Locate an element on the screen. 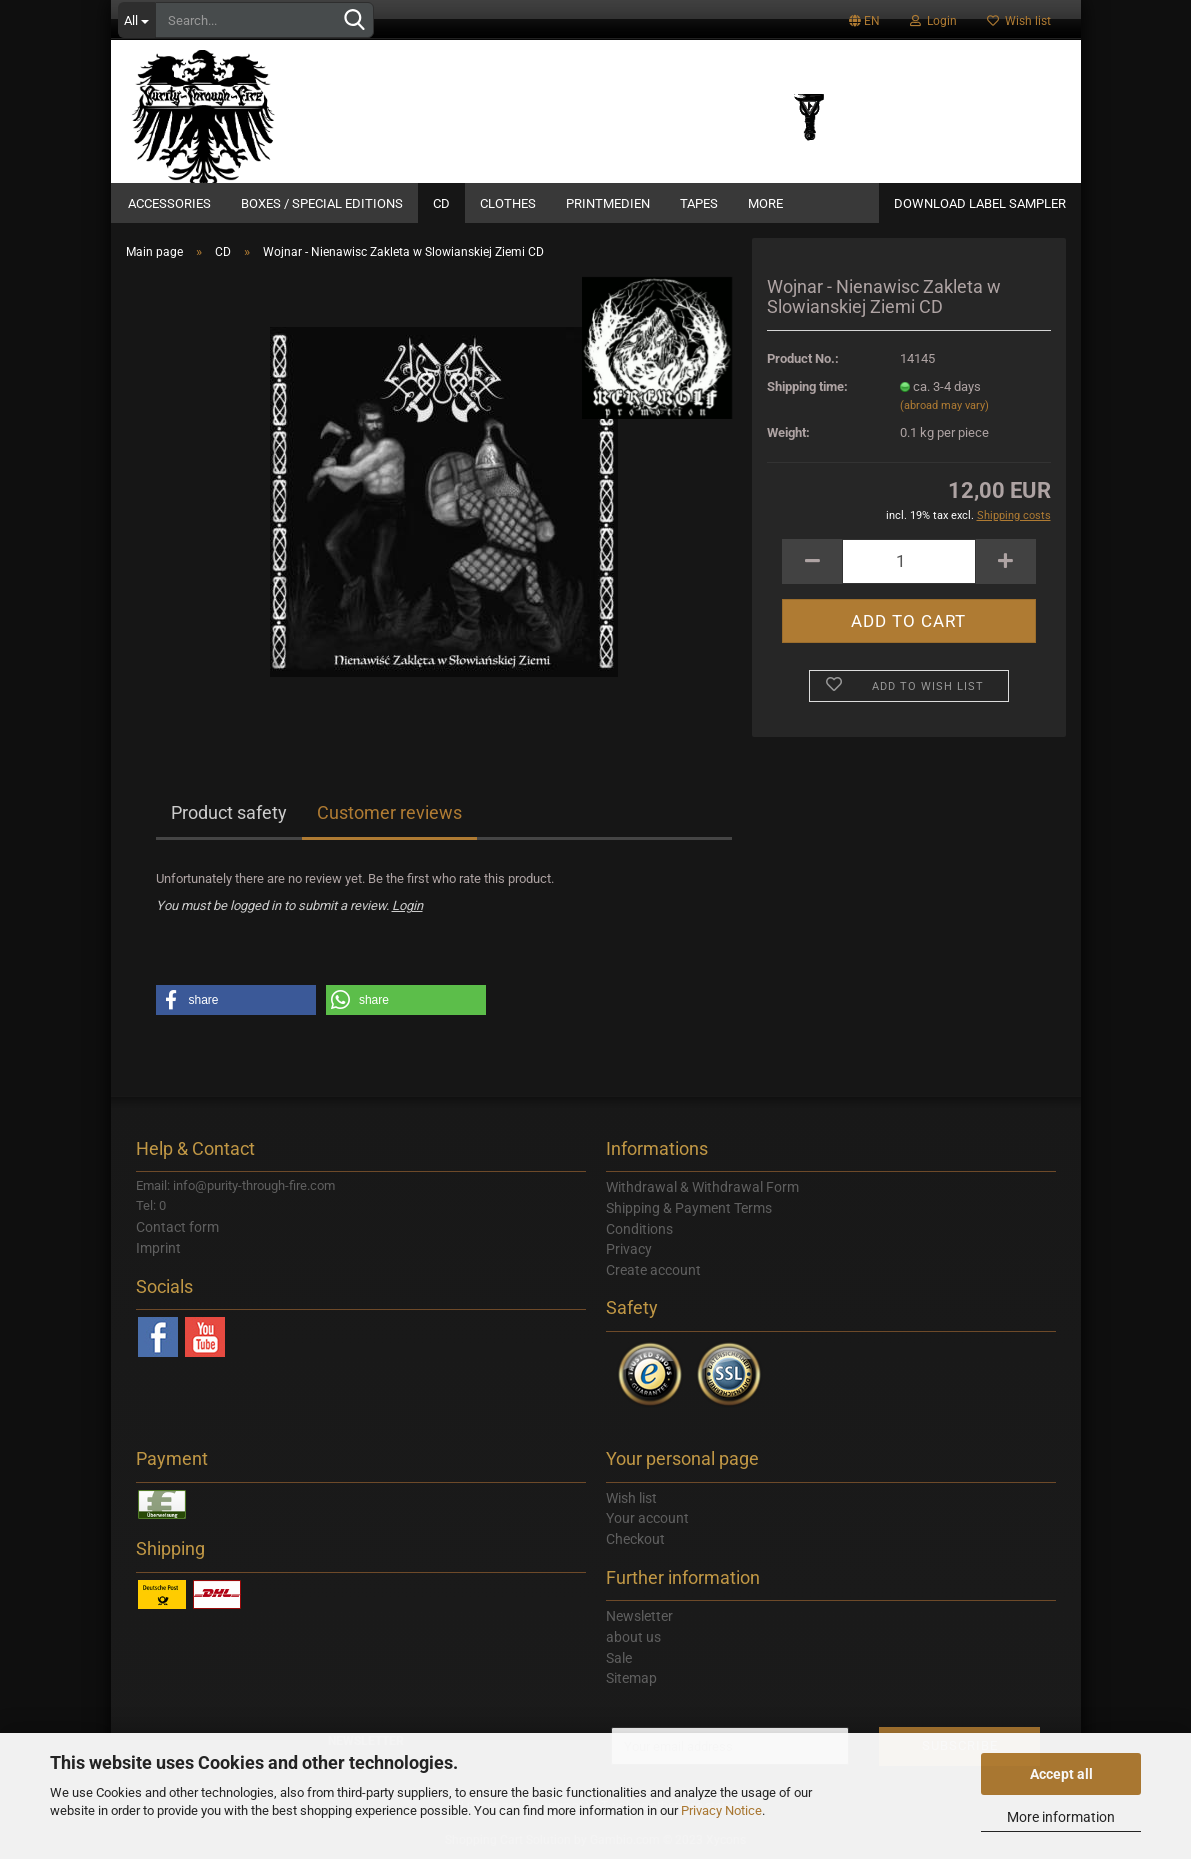 Image resolution: width=1191 pixels, height=1859 pixels. Shipping & Payment Terms is located at coordinates (689, 1208).